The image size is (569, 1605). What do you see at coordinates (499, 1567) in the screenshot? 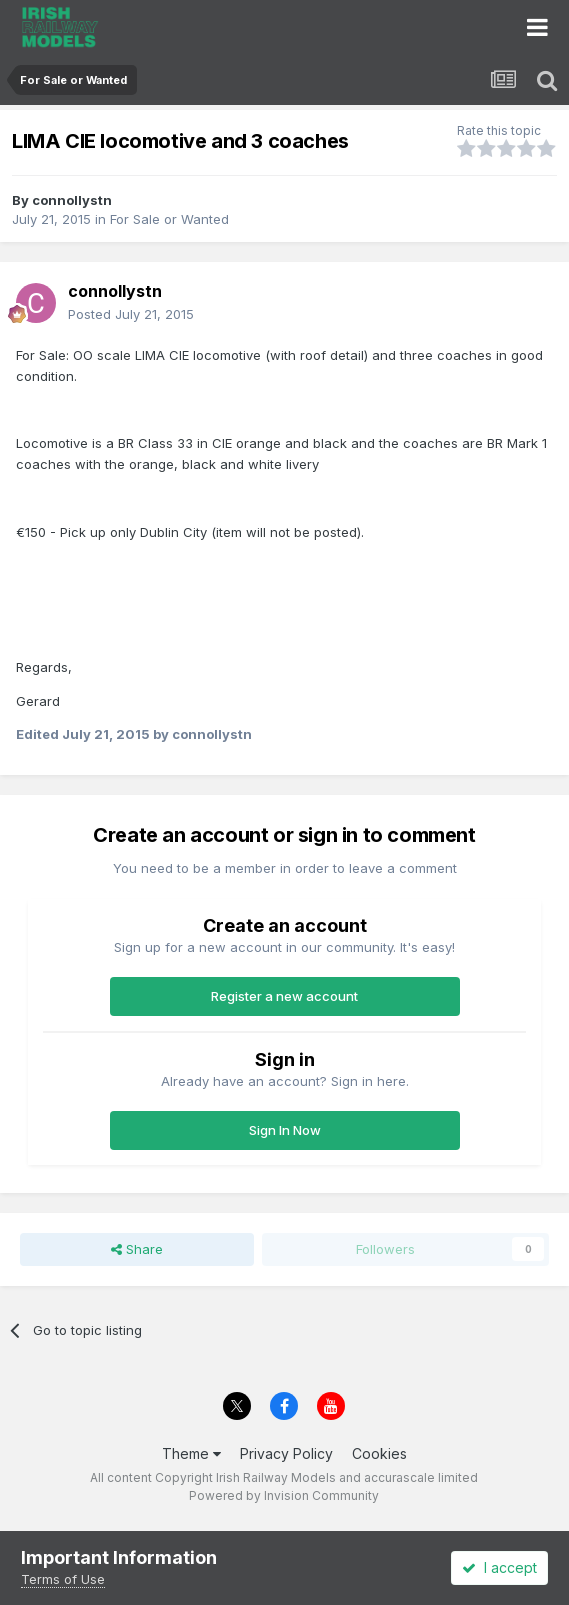
I see `I accept` at bounding box center [499, 1567].